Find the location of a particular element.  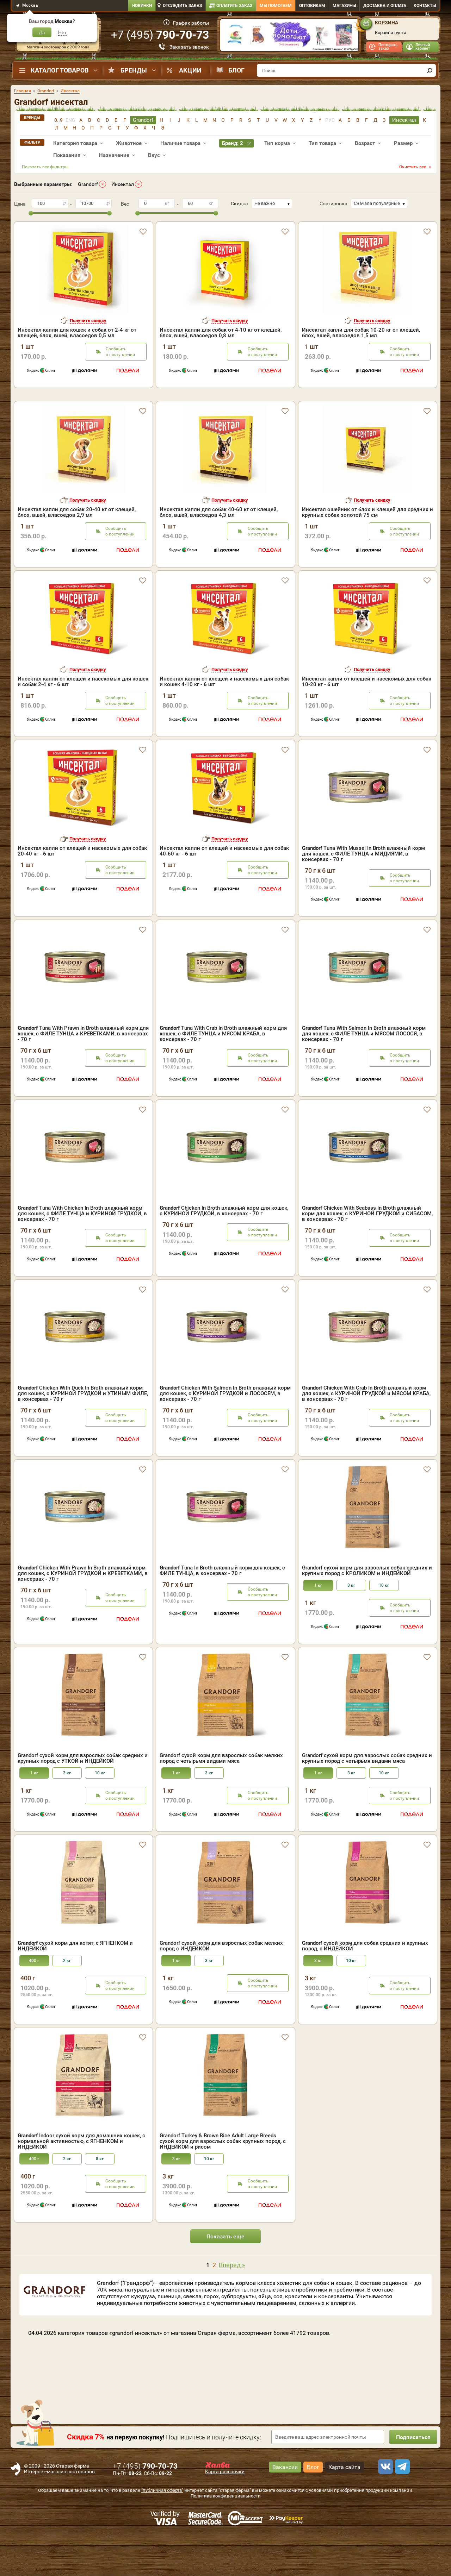

Карта сайта is located at coordinates (344, 2507).